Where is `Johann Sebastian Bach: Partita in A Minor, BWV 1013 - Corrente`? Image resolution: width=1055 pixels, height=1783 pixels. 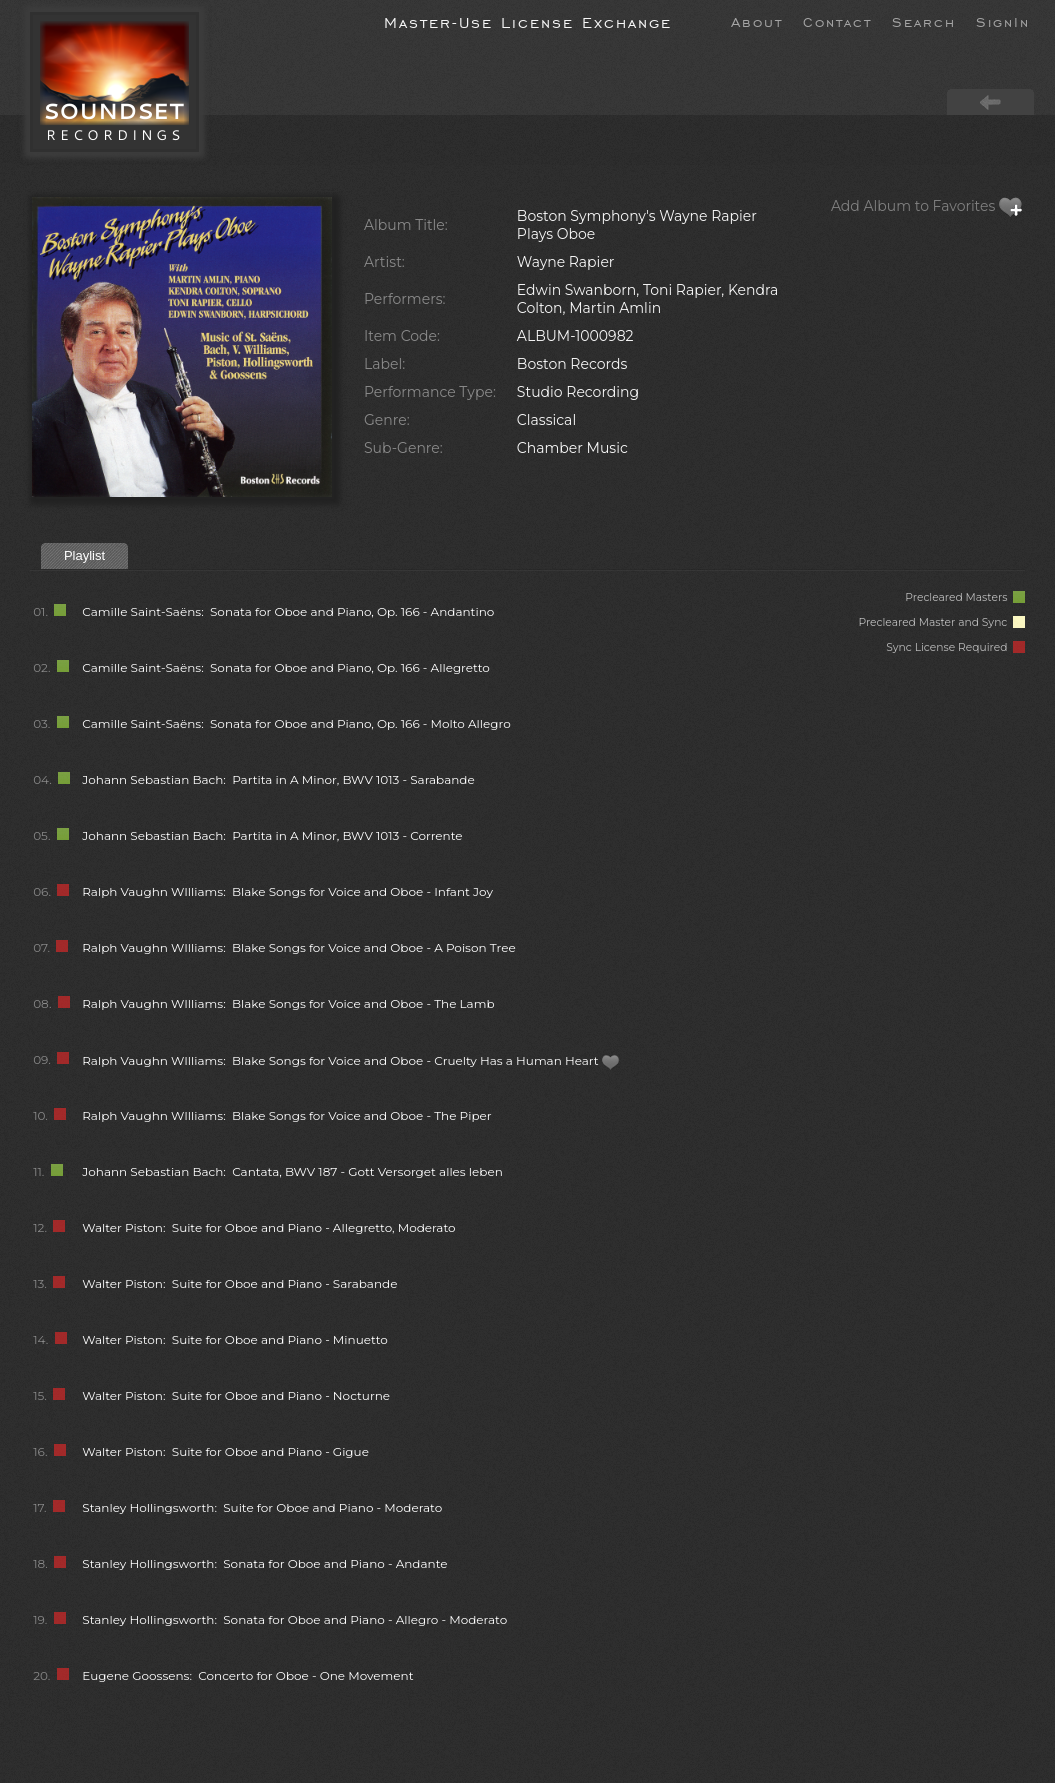 Johann Sebastian Bach: Partita in A Minor, BWV 1013 - Corrente is located at coordinates (272, 835).